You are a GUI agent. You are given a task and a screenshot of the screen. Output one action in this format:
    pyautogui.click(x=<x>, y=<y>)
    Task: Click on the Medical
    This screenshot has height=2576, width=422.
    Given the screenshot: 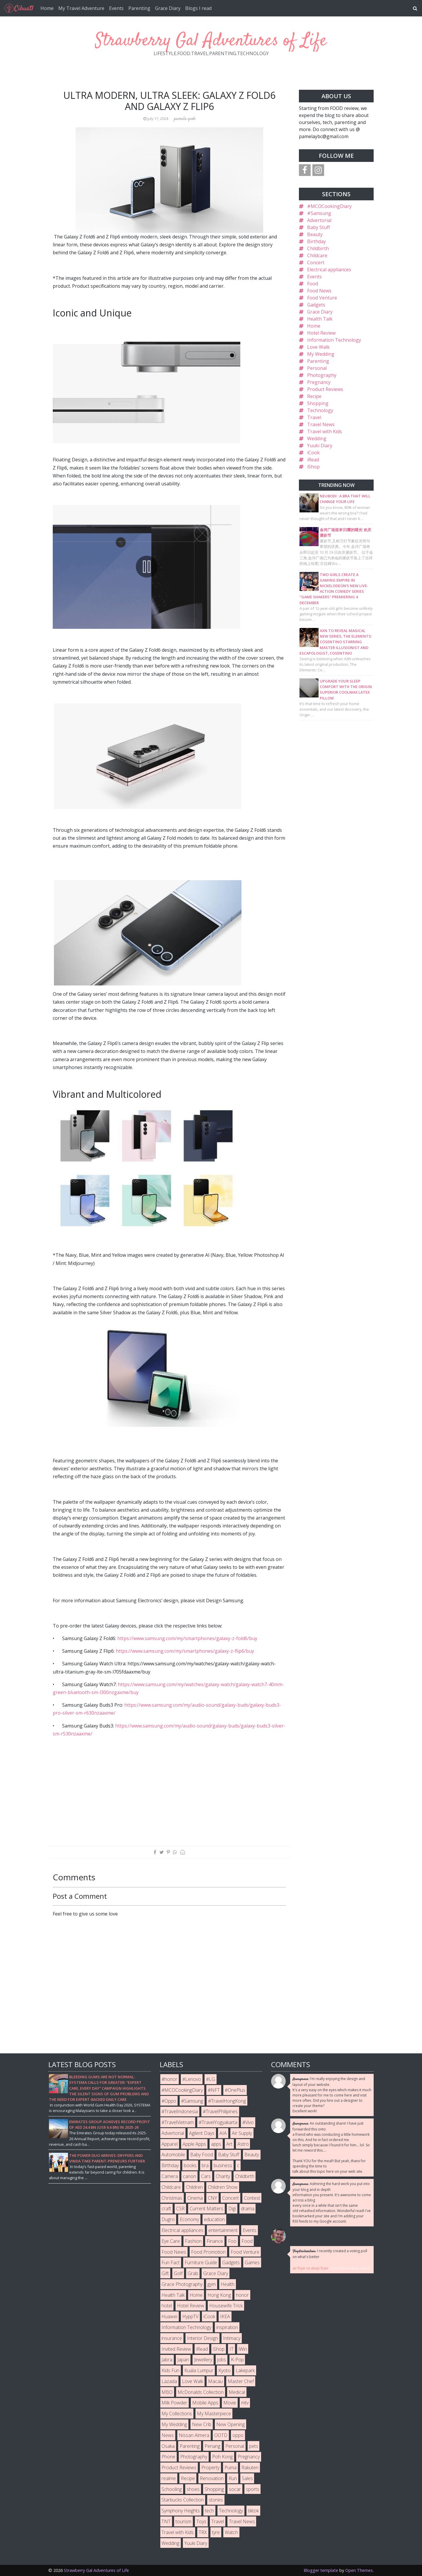 What is the action you would take?
    pyautogui.click(x=237, y=2392)
    